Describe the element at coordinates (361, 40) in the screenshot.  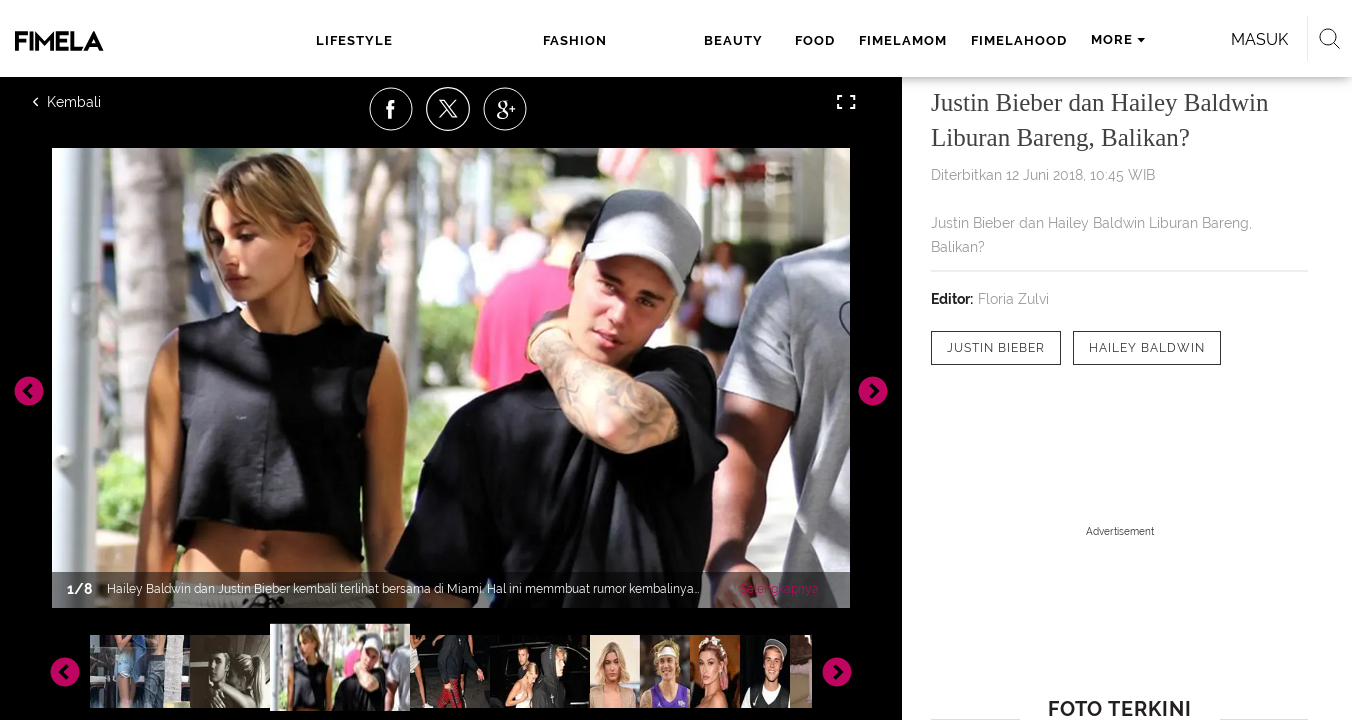
I see `lifestyle` at that location.